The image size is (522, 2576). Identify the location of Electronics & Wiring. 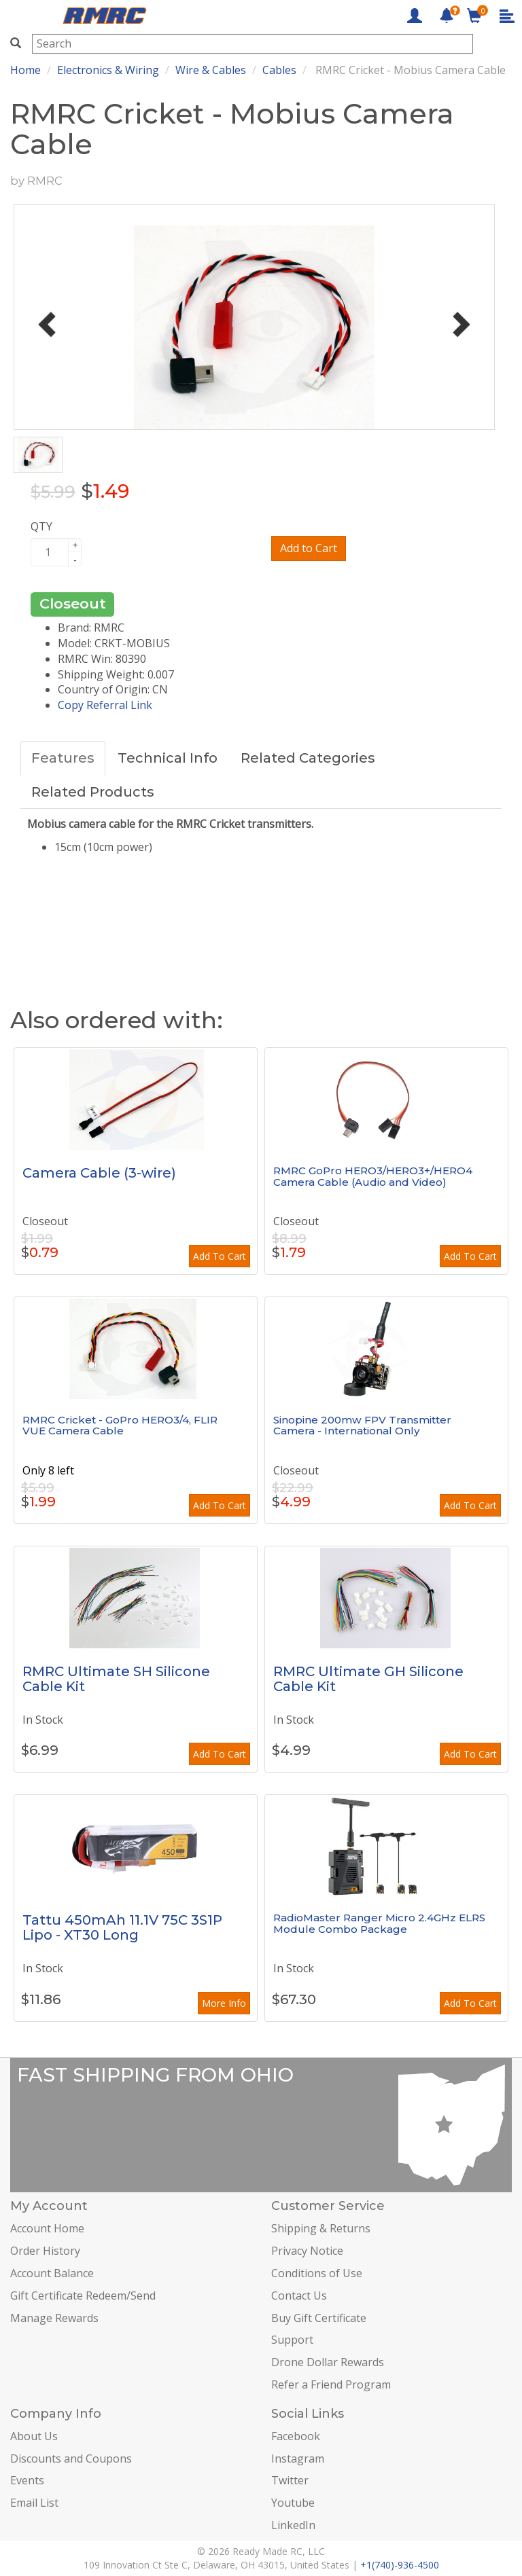
(108, 69).